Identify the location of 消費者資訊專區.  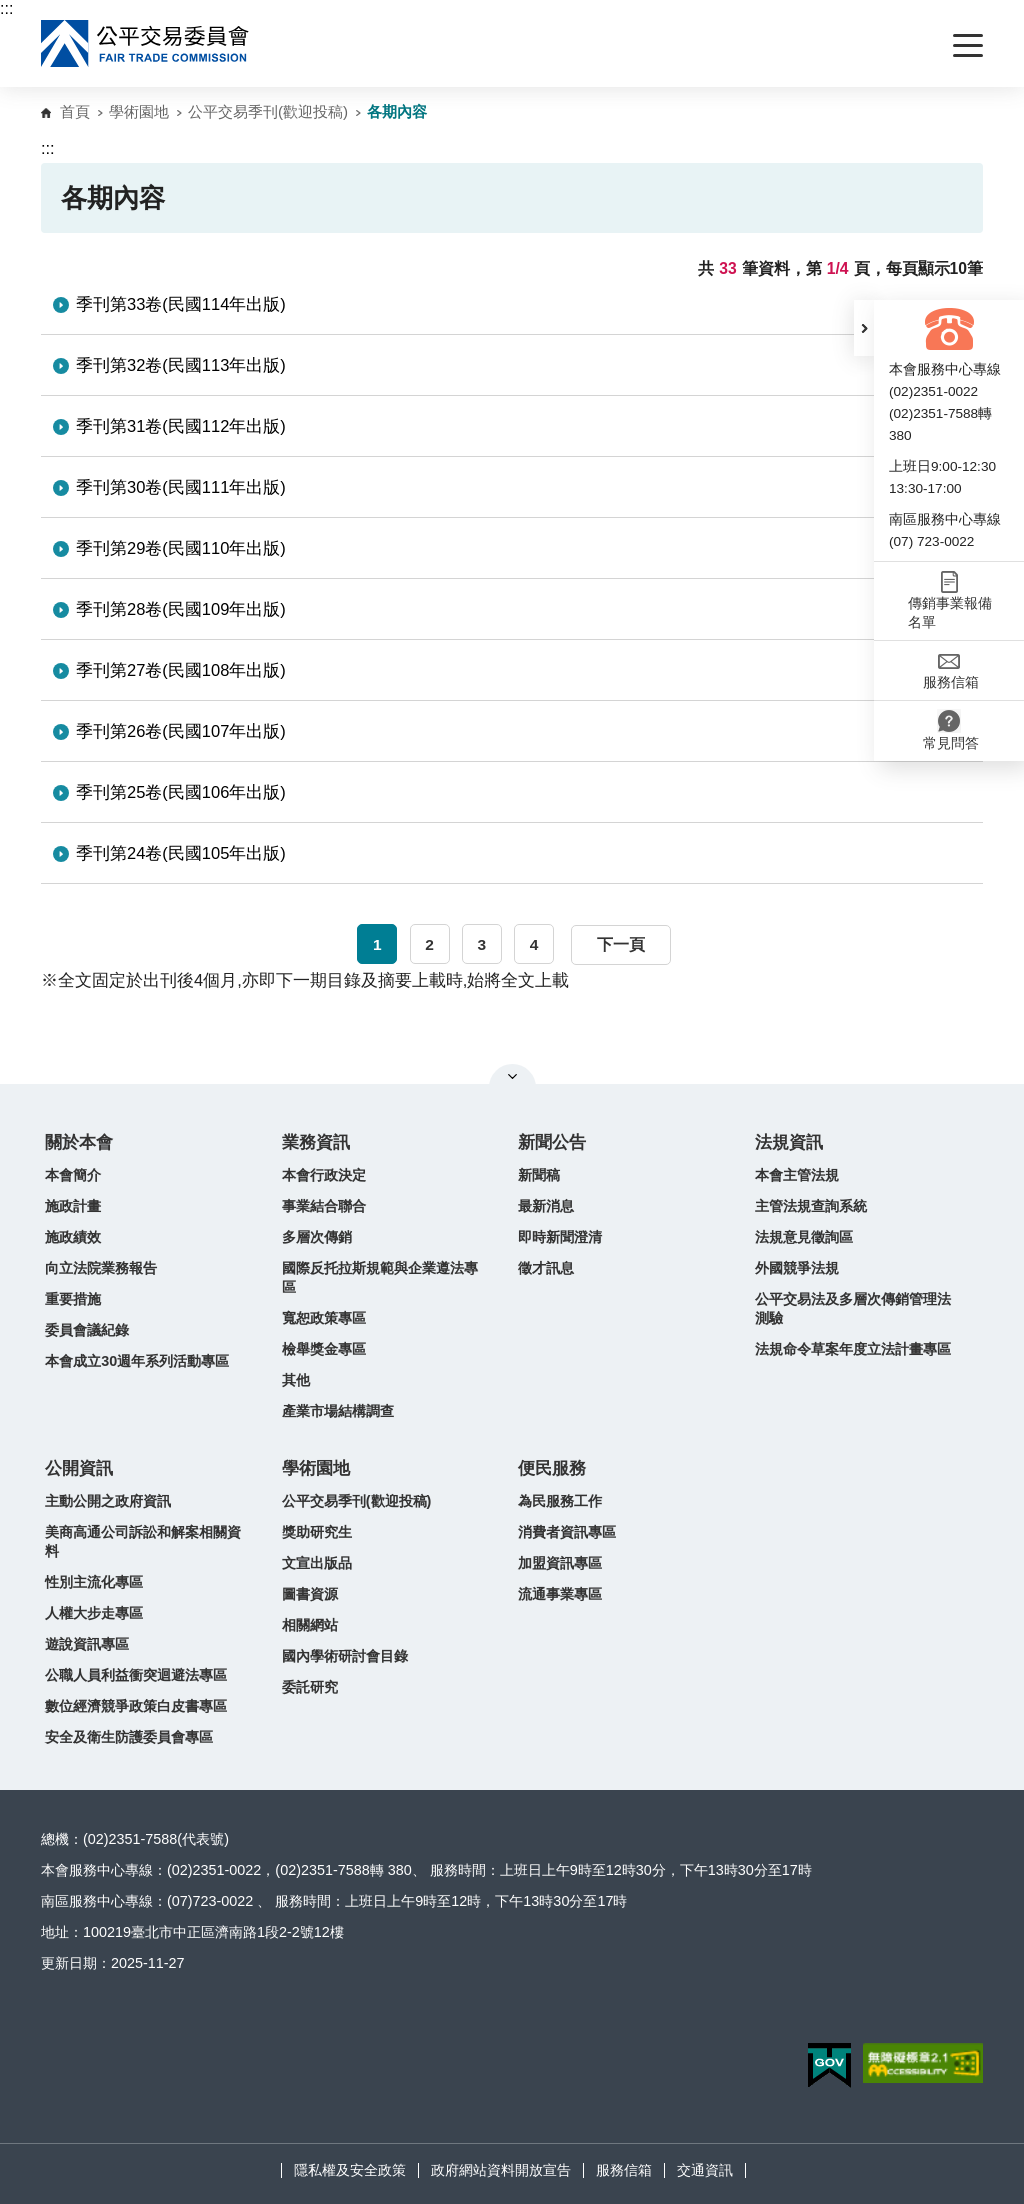
(567, 1532).